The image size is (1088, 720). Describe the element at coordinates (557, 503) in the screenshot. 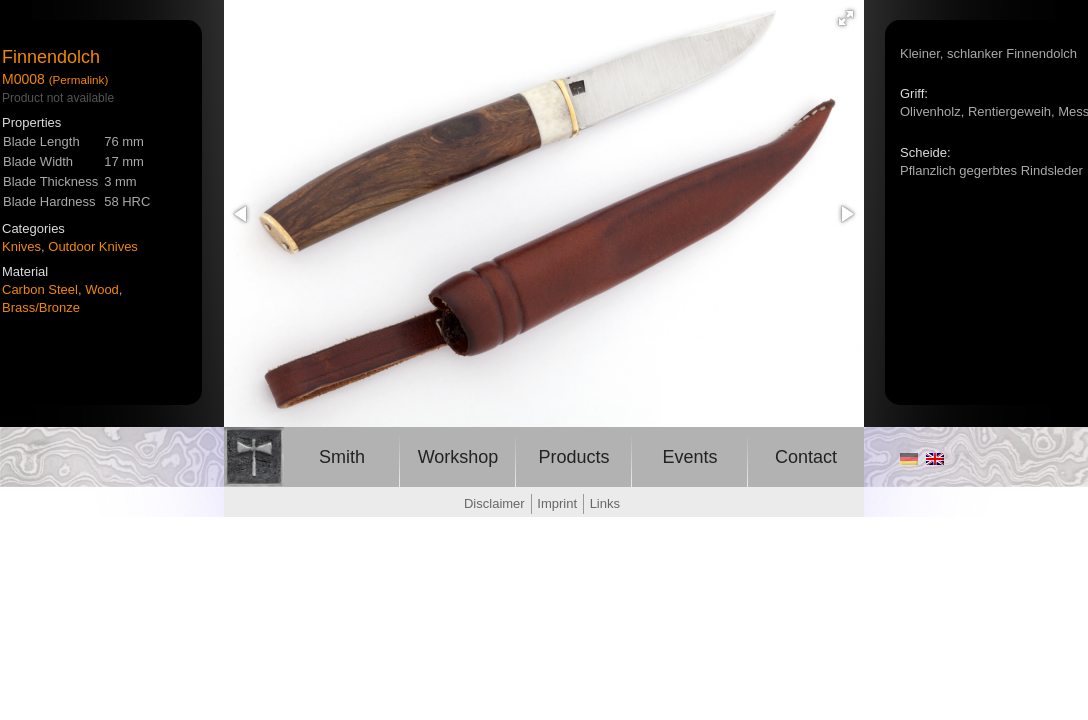

I see `Imprint` at that location.